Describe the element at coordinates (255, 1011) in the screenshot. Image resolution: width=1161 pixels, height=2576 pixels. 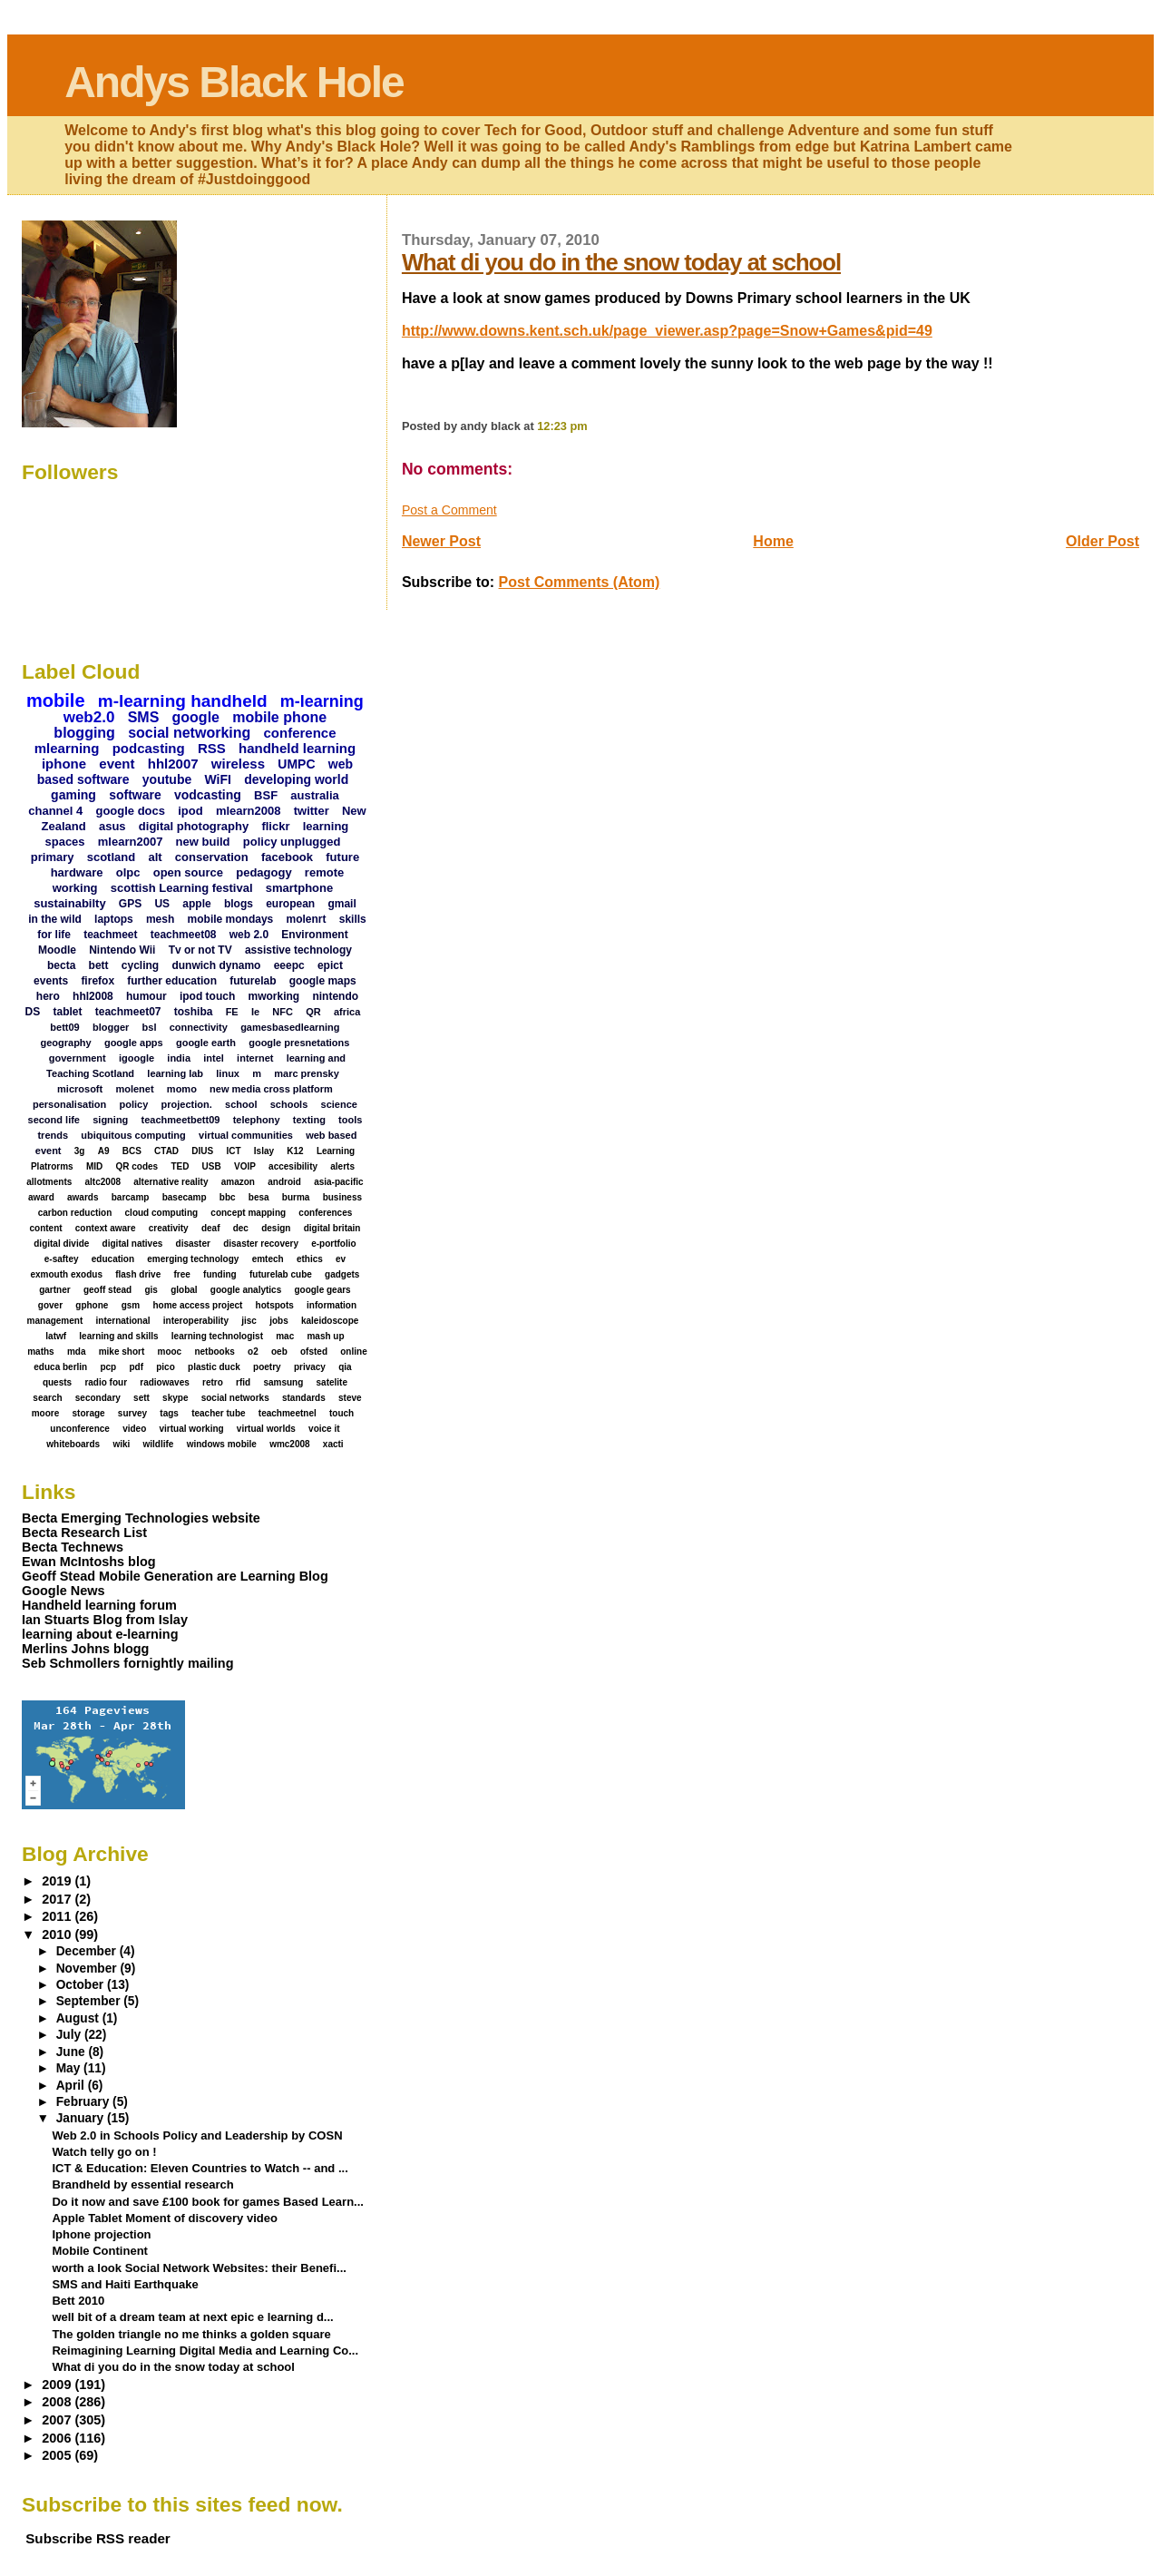
I see `Ie` at that location.